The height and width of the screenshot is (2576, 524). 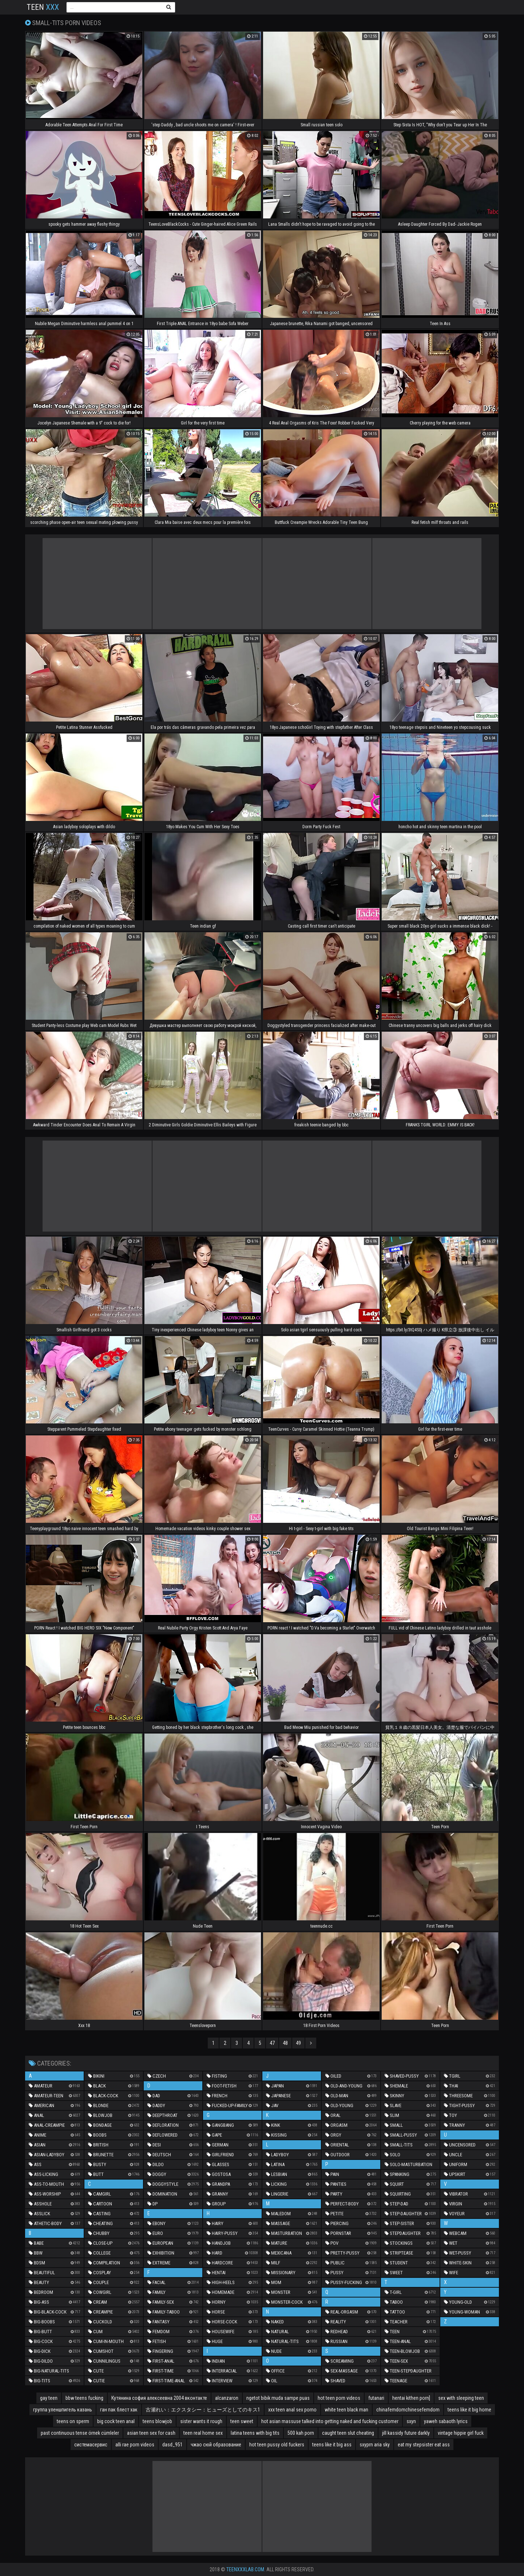 What do you see at coordinates (216, 2444) in the screenshot?
I see `чжао сюй образование` at bounding box center [216, 2444].